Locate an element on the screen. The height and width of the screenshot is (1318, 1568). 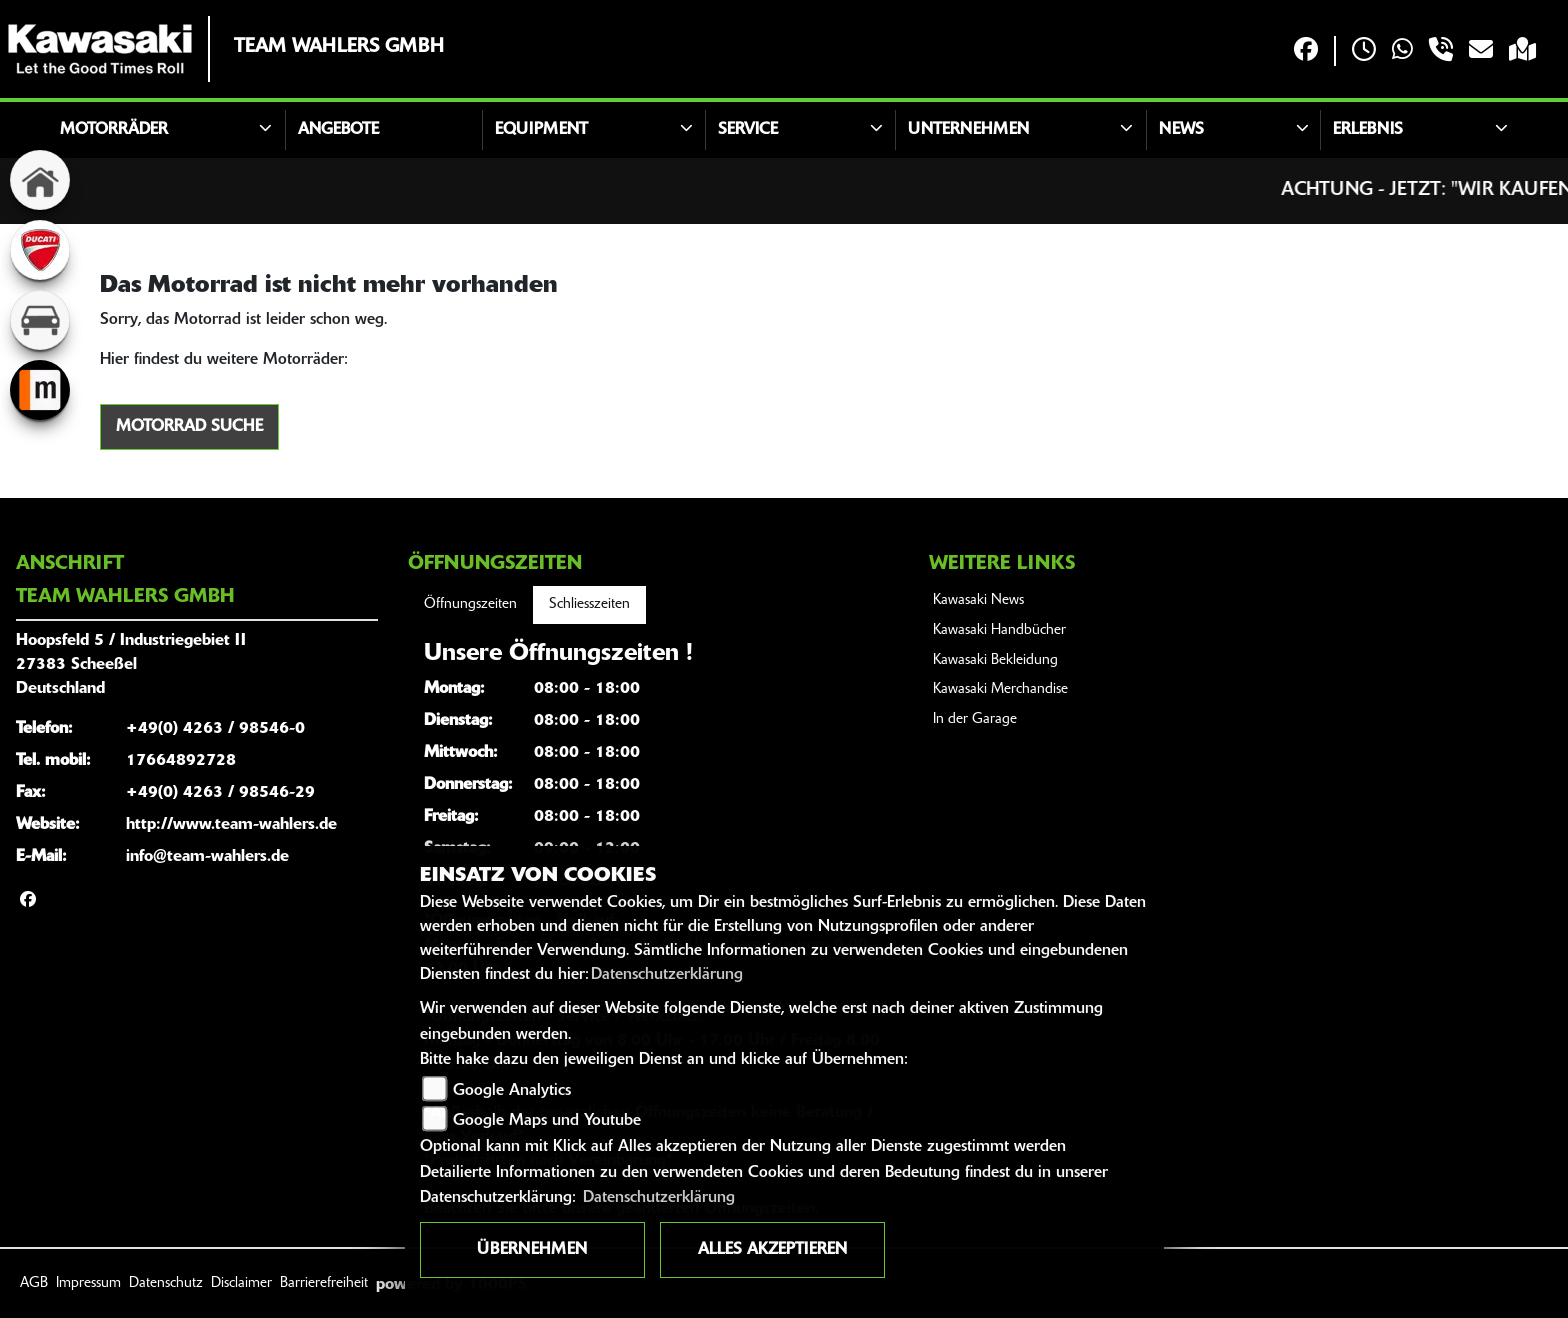
Kawasaki Bekleidung is located at coordinates (995, 660).